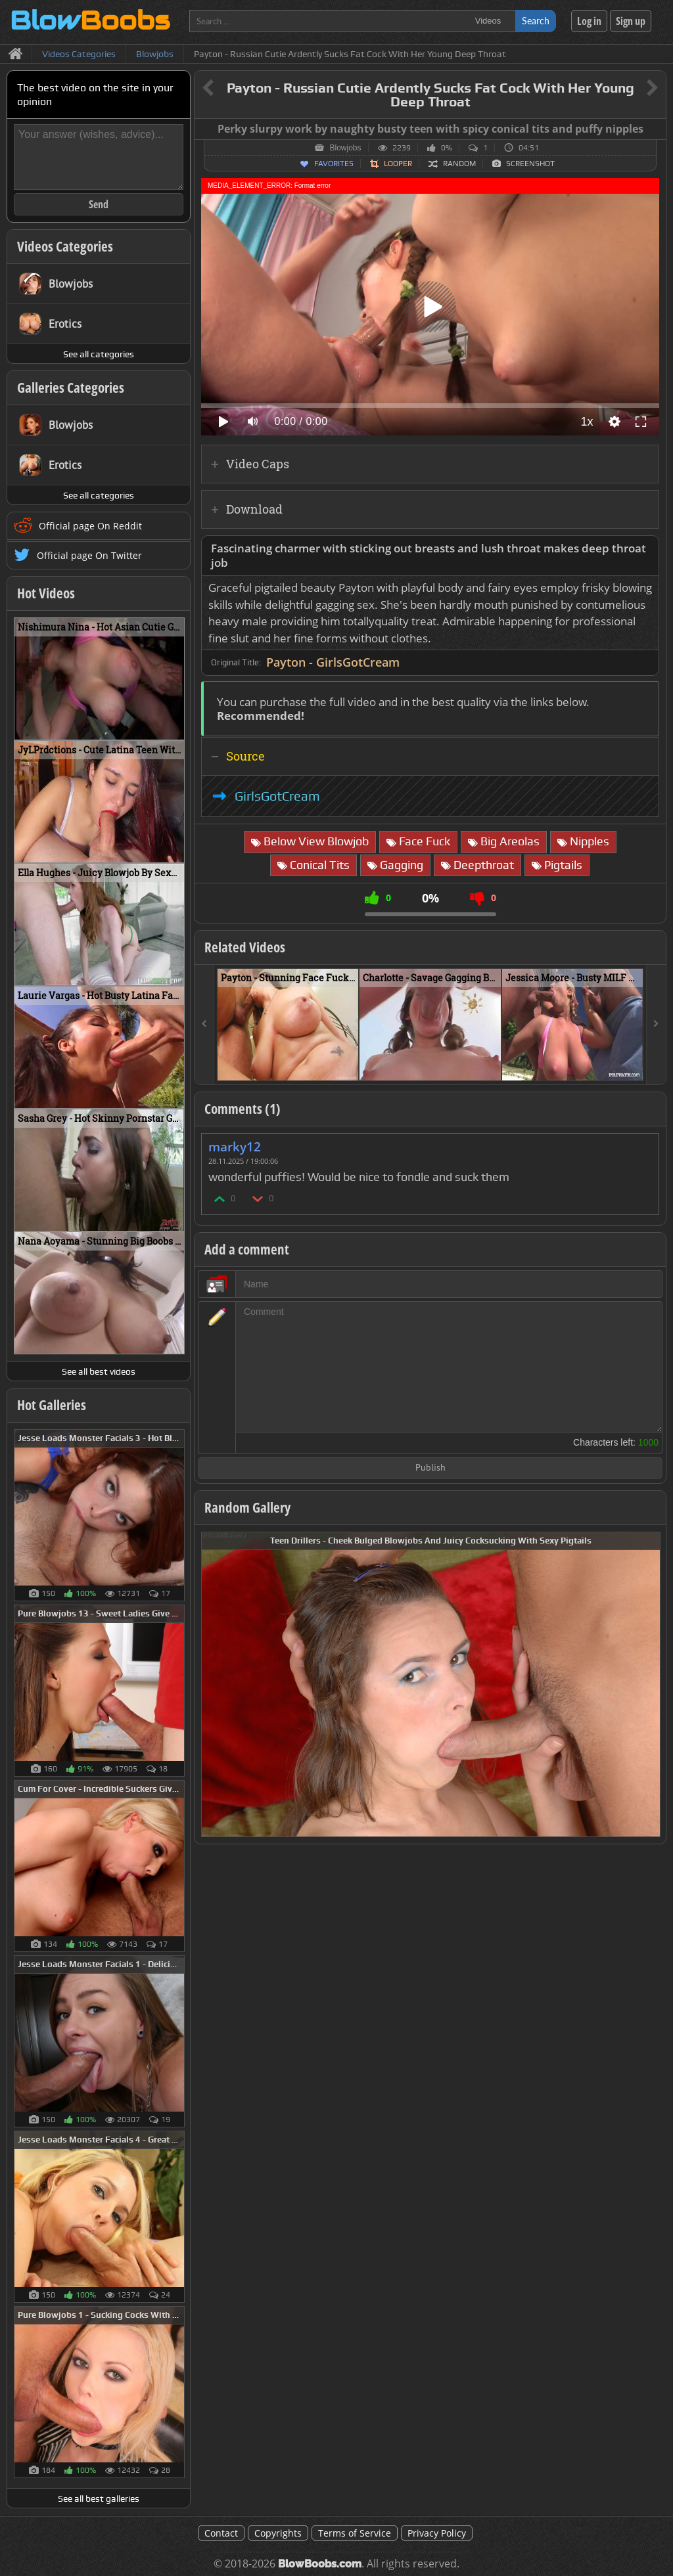 This screenshot has height=2576, width=673. I want to click on Send, so click(98, 204).